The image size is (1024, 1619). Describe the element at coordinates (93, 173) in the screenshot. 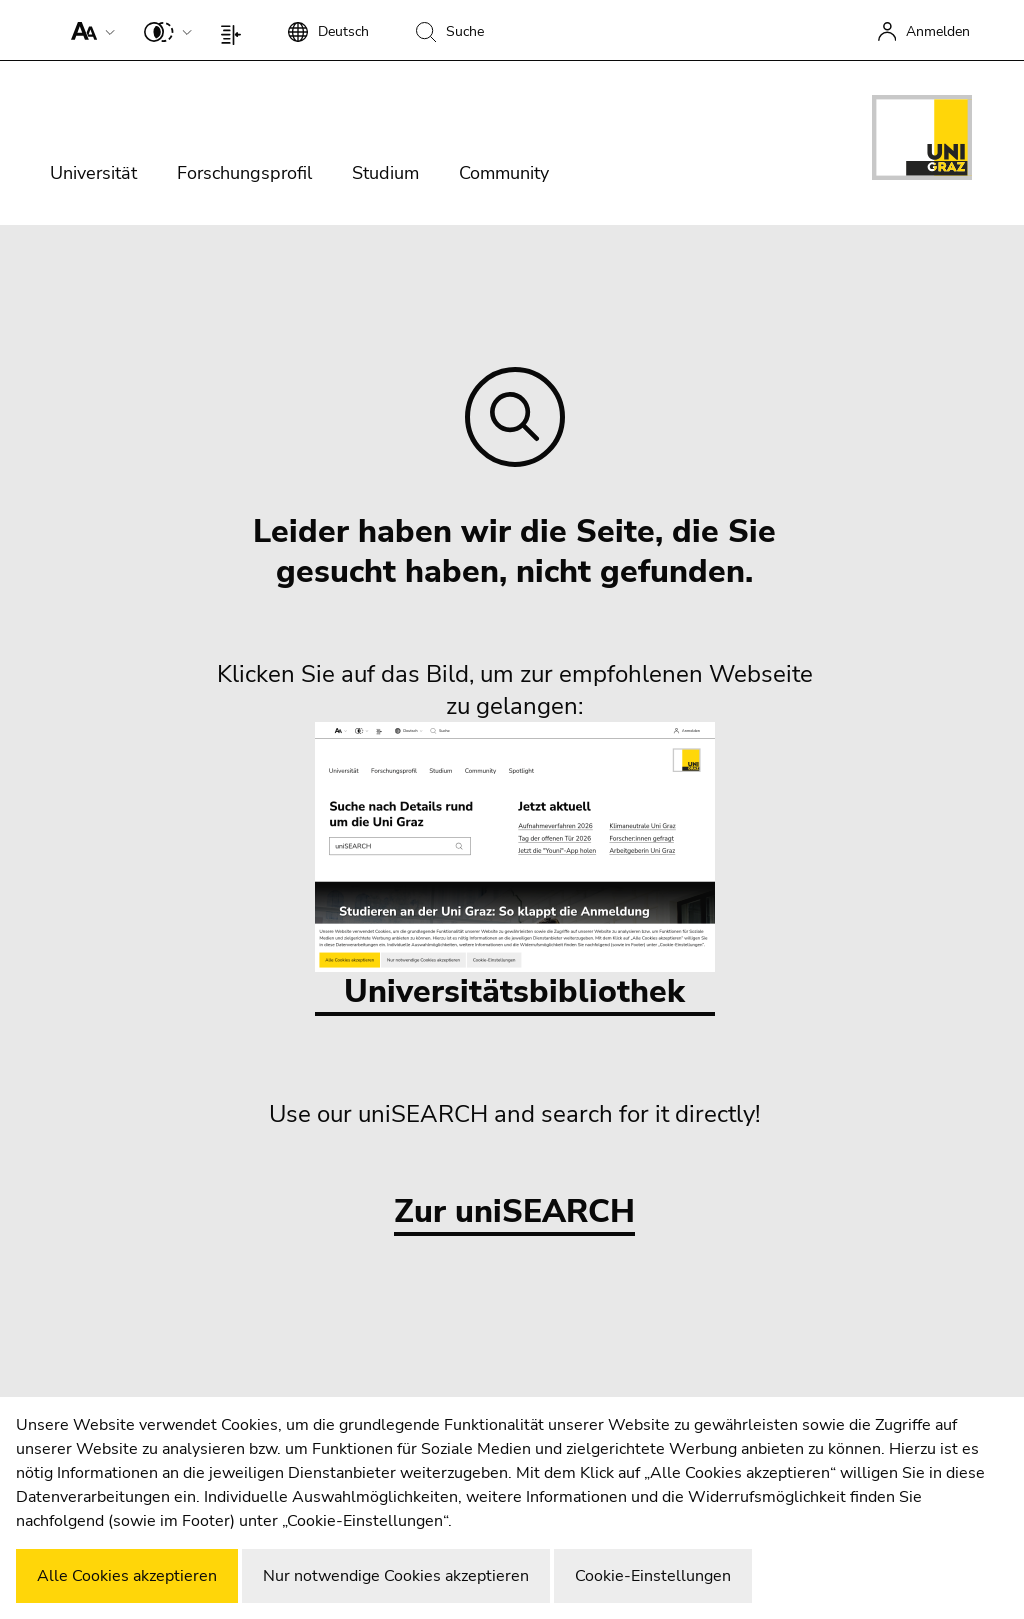

I see `Universität` at that location.